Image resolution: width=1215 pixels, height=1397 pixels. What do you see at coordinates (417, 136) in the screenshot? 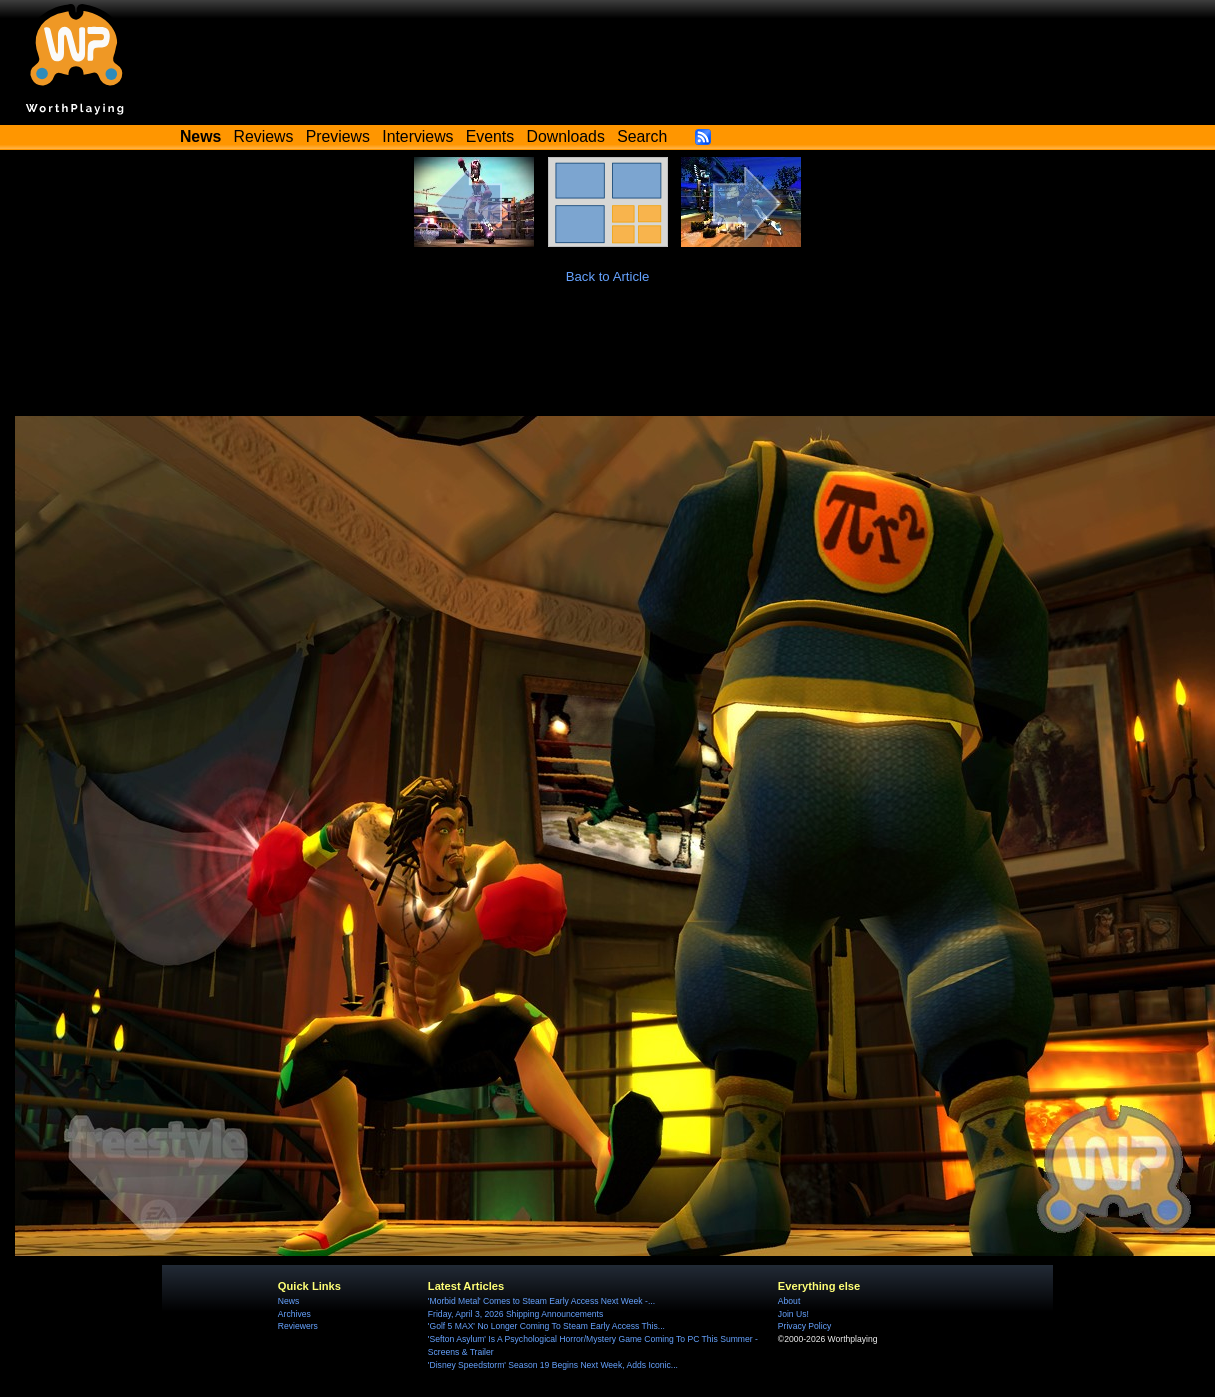
I see `Interviews` at bounding box center [417, 136].